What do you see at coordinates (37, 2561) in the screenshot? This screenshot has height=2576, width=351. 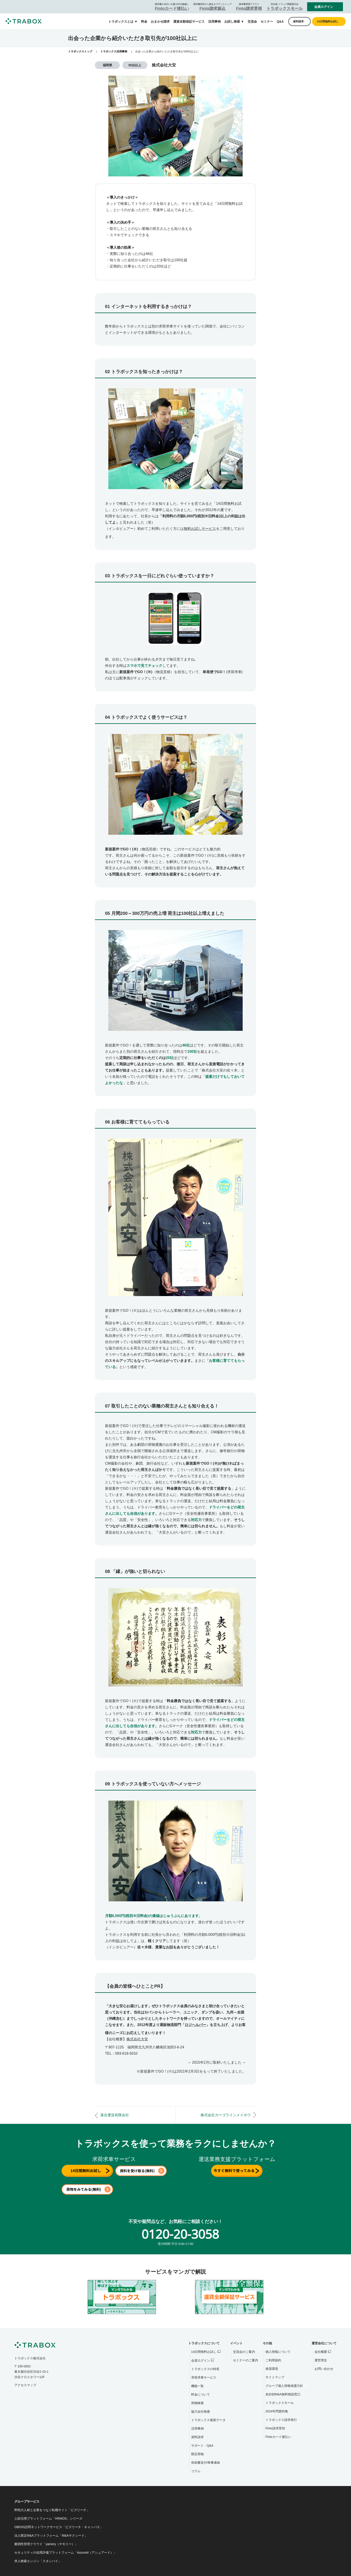 I see `求人検索エンジン「スタンバイ」` at bounding box center [37, 2561].